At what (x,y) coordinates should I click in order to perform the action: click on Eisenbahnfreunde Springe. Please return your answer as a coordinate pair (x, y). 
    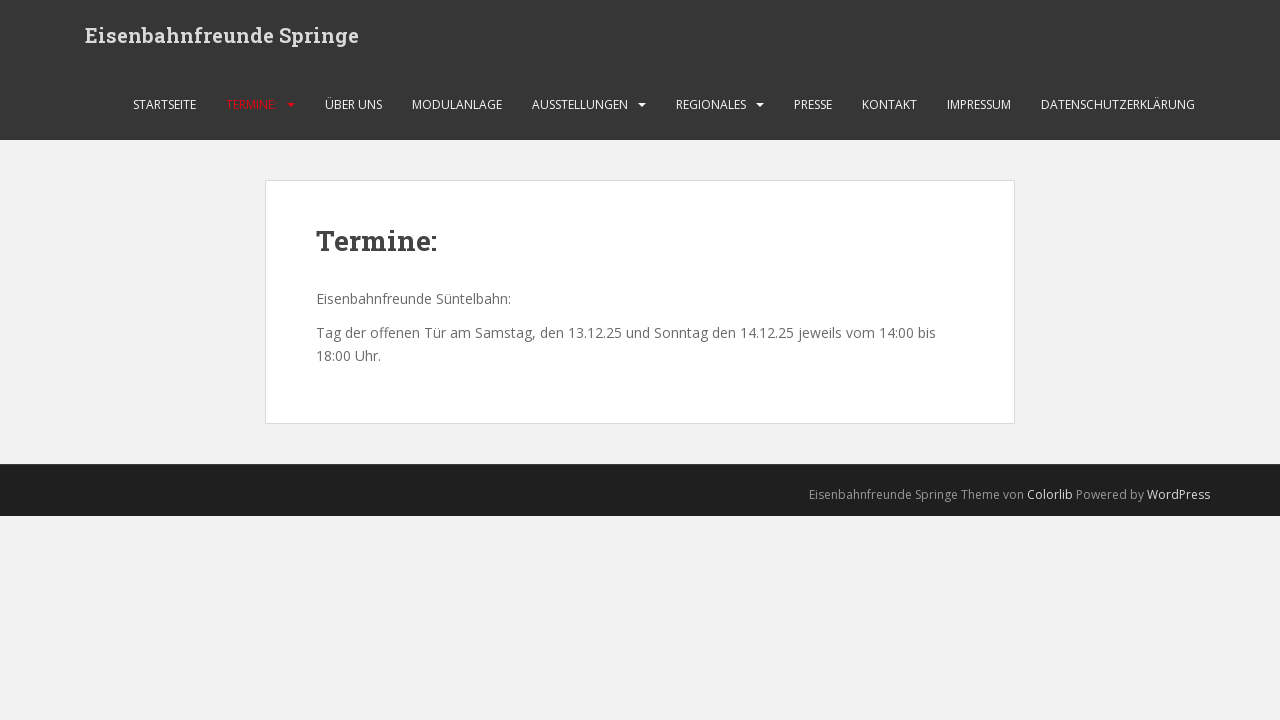
    Looking at the image, I should click on (222, 35).